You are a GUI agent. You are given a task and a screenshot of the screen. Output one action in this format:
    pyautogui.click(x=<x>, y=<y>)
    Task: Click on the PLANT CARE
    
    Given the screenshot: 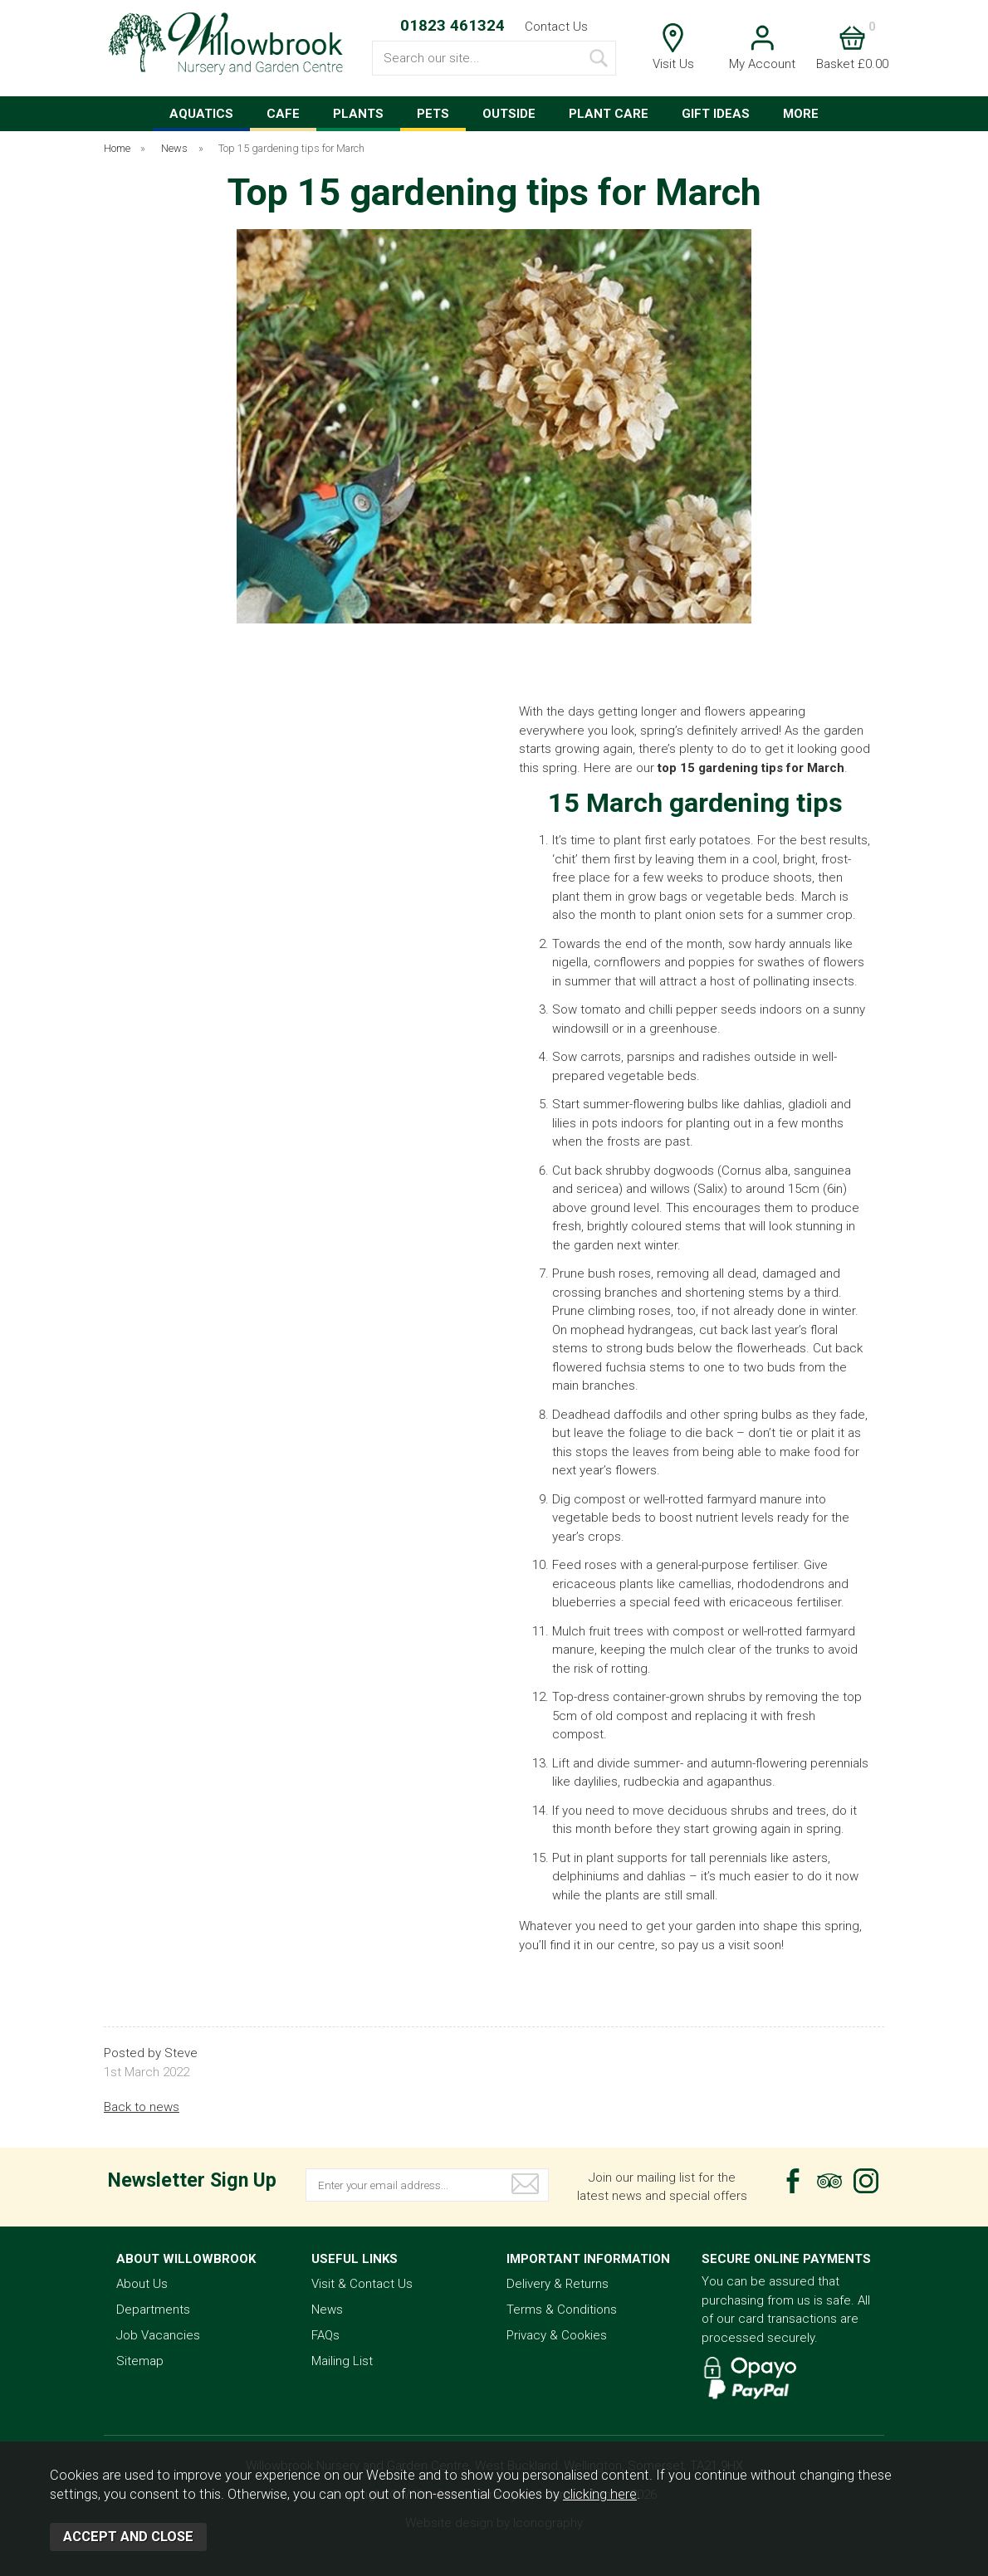 What is the action you would take?
    pyautogui.click(x=608, y=113)
    